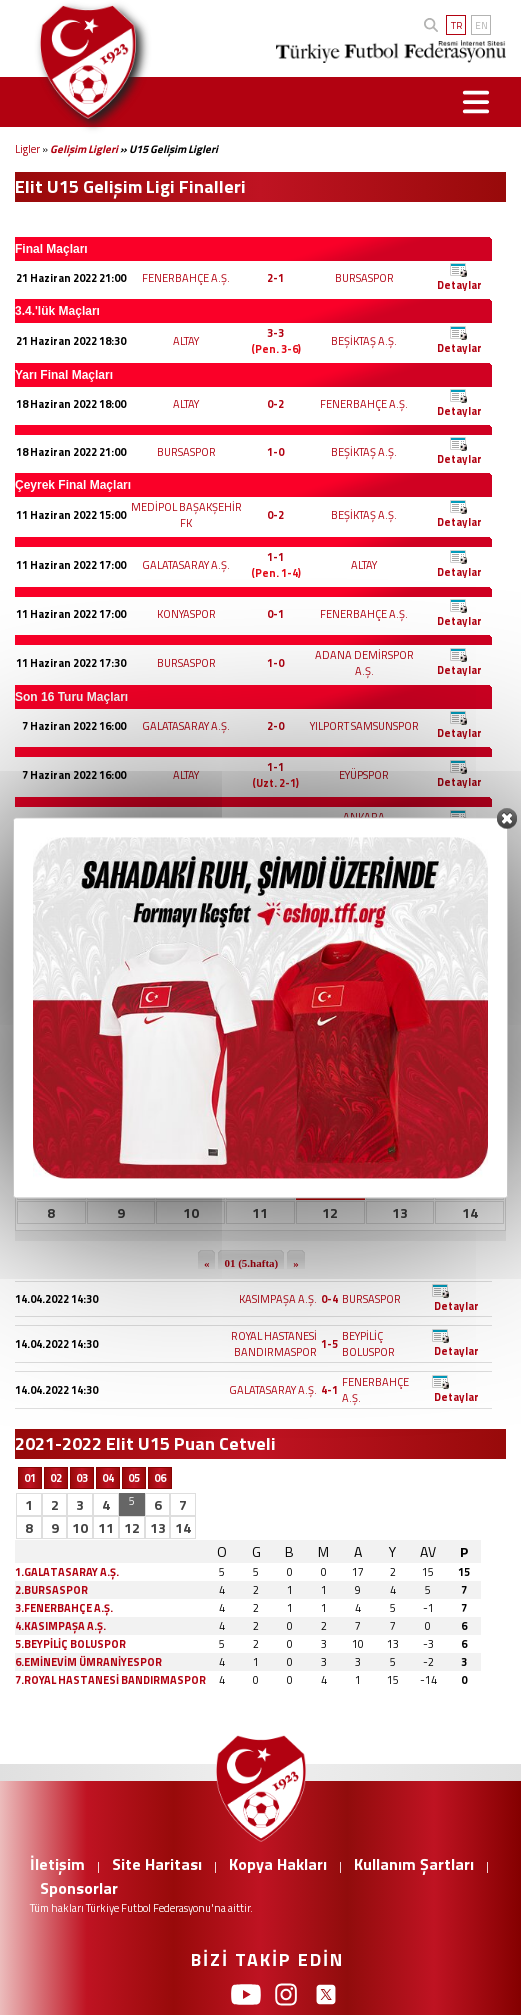  Describe the element at coordinates (274, 1344) in the screenshot. I see `ROYAL HASTANESİ BANDIRMASPOR` at that location.